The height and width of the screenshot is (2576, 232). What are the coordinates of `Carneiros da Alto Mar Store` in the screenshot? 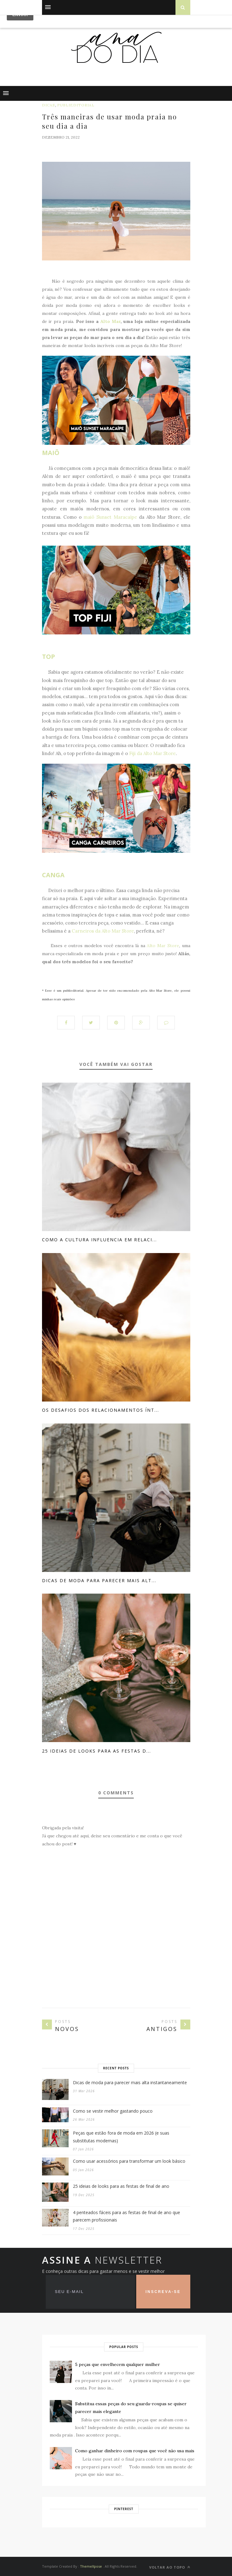 It's located at (103, 931).